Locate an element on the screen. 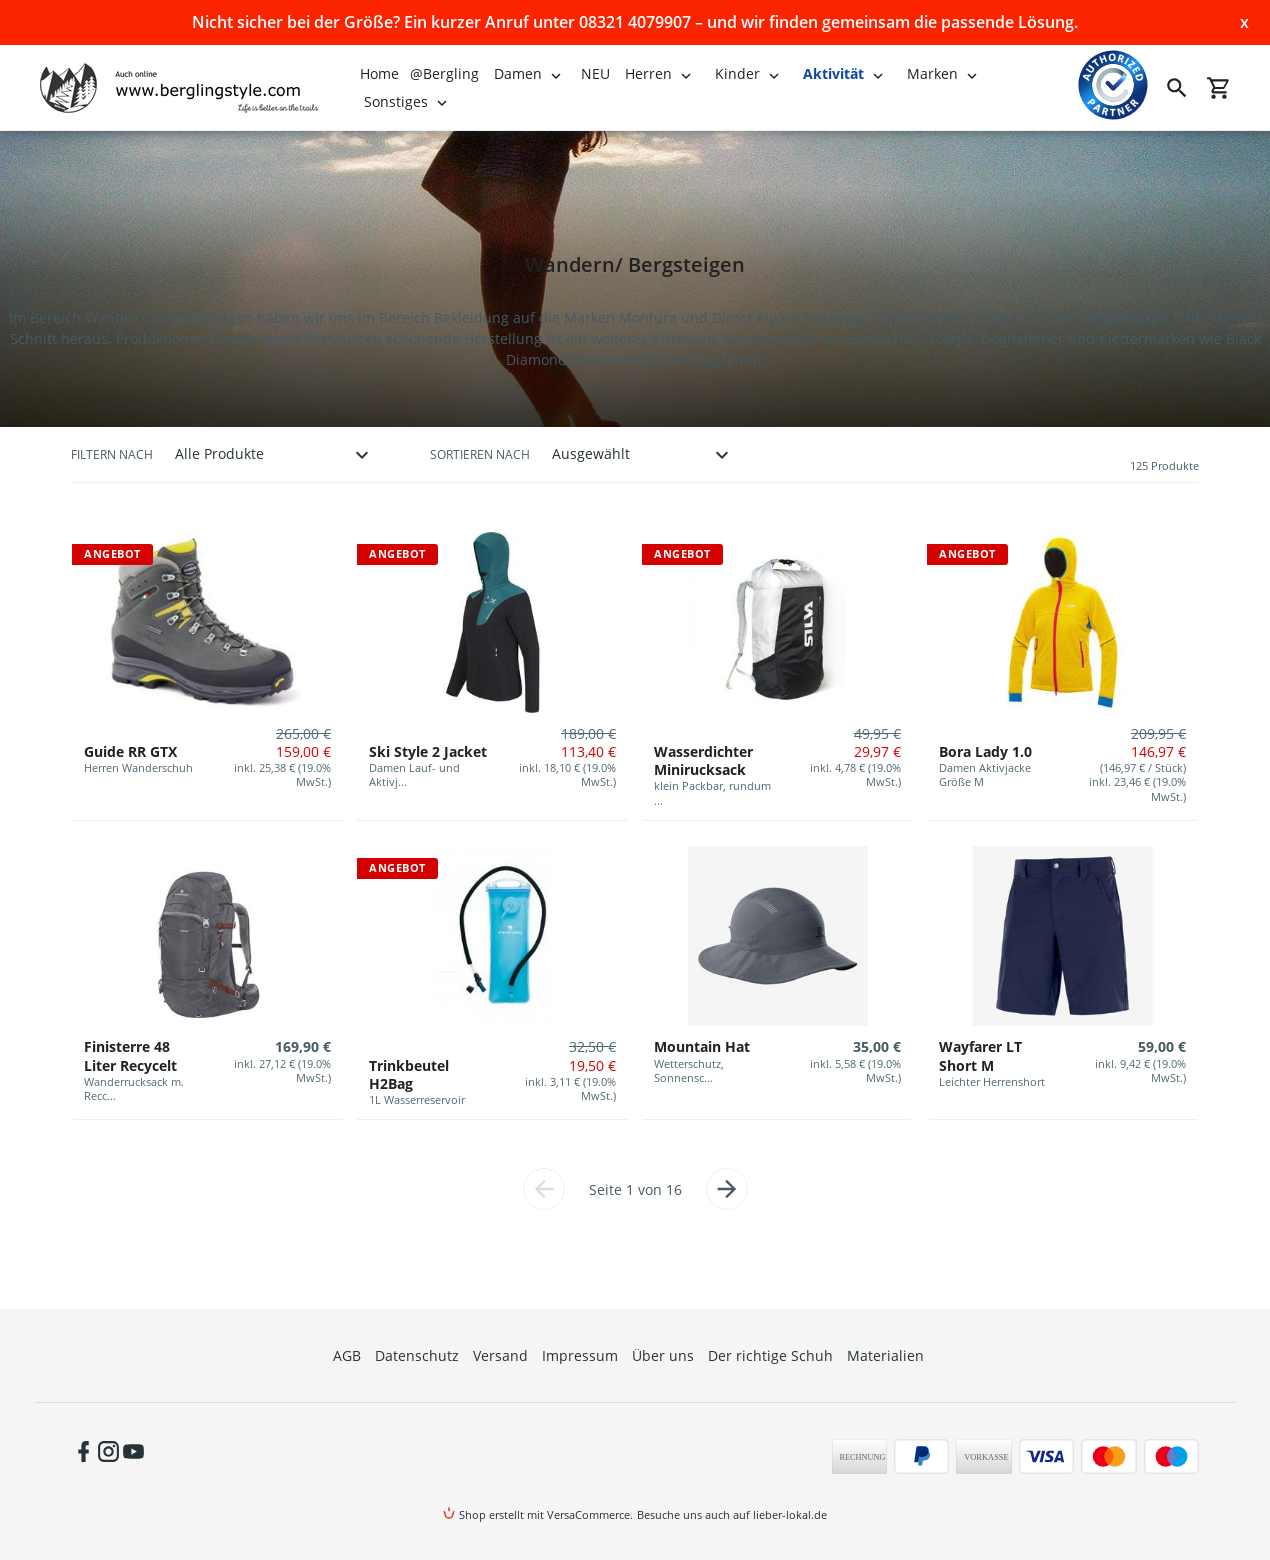  Versand is located at coordinates (500, 1355).